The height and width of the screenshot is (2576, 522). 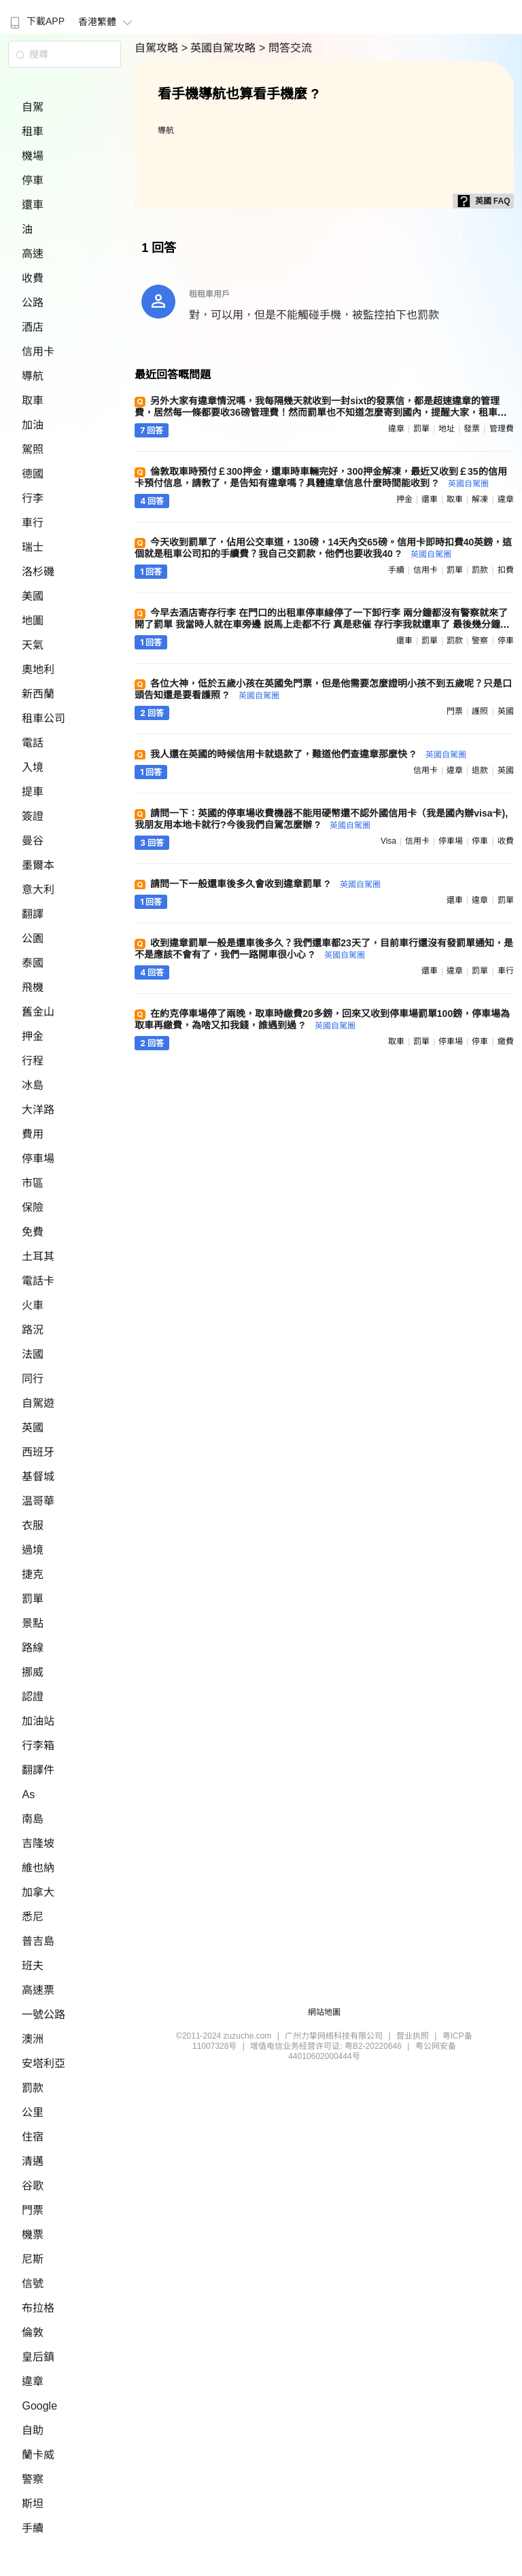 I want to click on 酒店, so click(x=33, y=327).